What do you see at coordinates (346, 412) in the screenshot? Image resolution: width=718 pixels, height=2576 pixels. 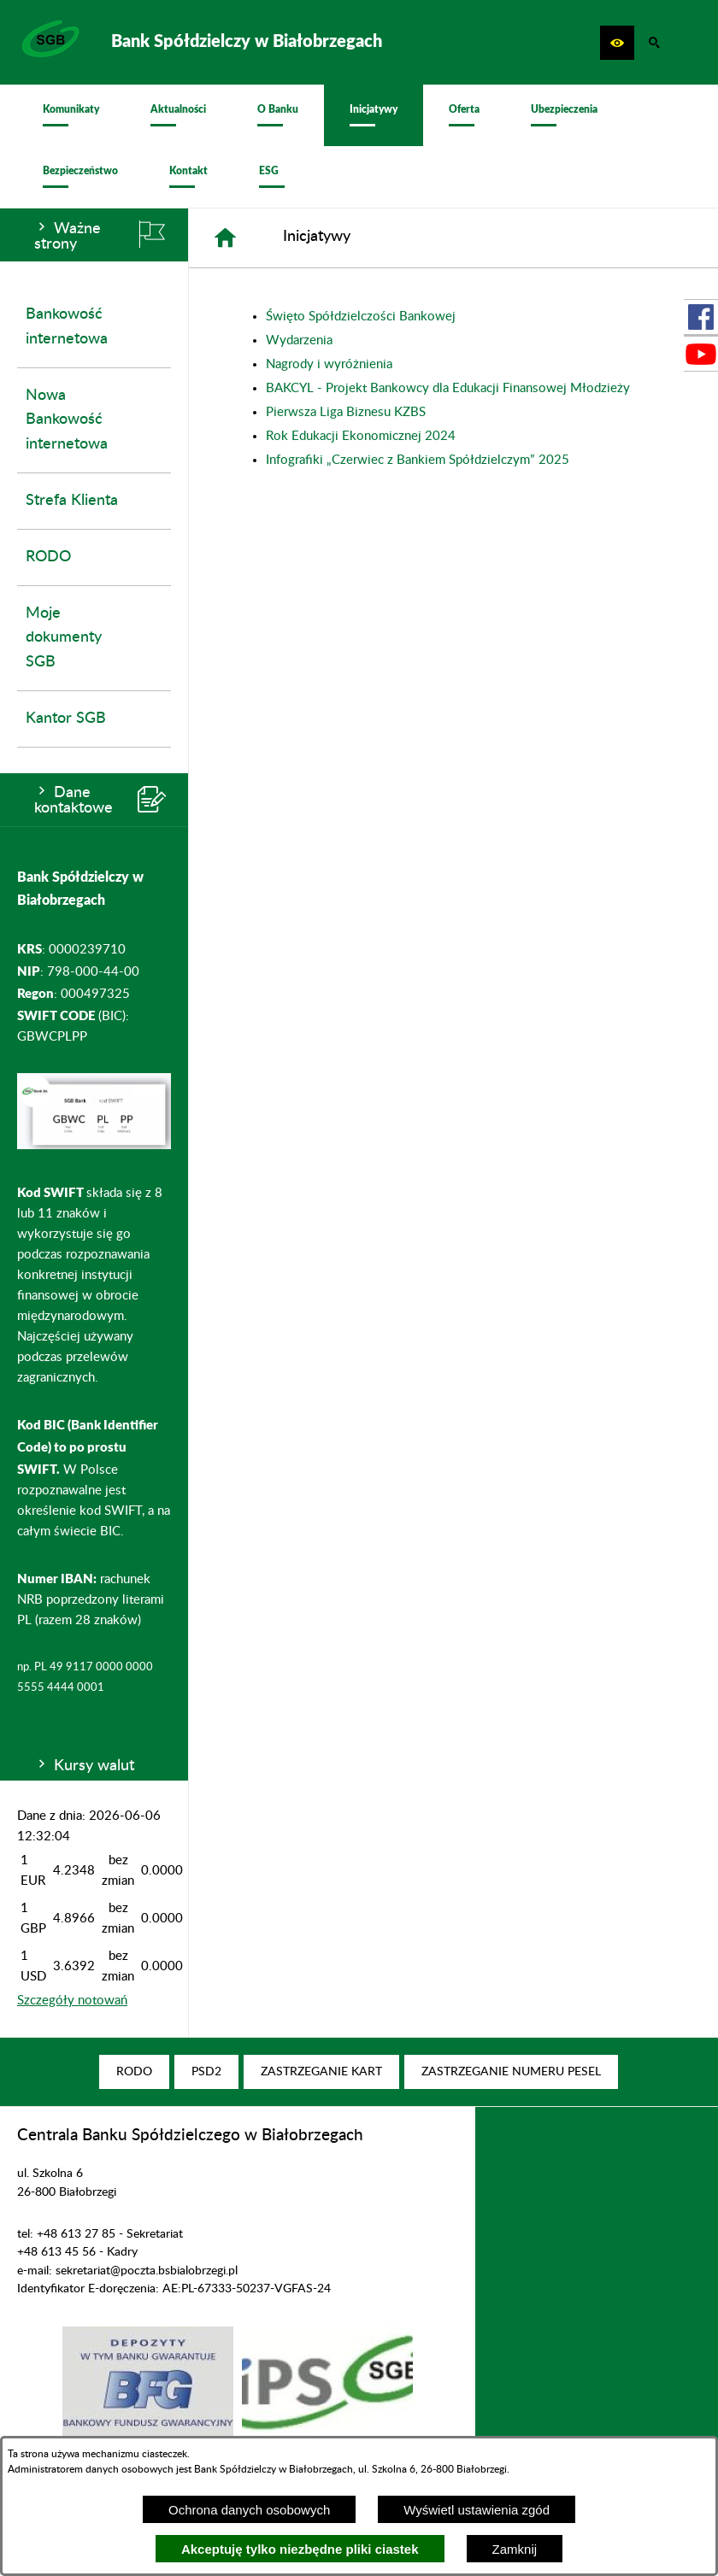 I see `Pierwsza Liga Biznesu KZBS` at bounding box center [346, 412].